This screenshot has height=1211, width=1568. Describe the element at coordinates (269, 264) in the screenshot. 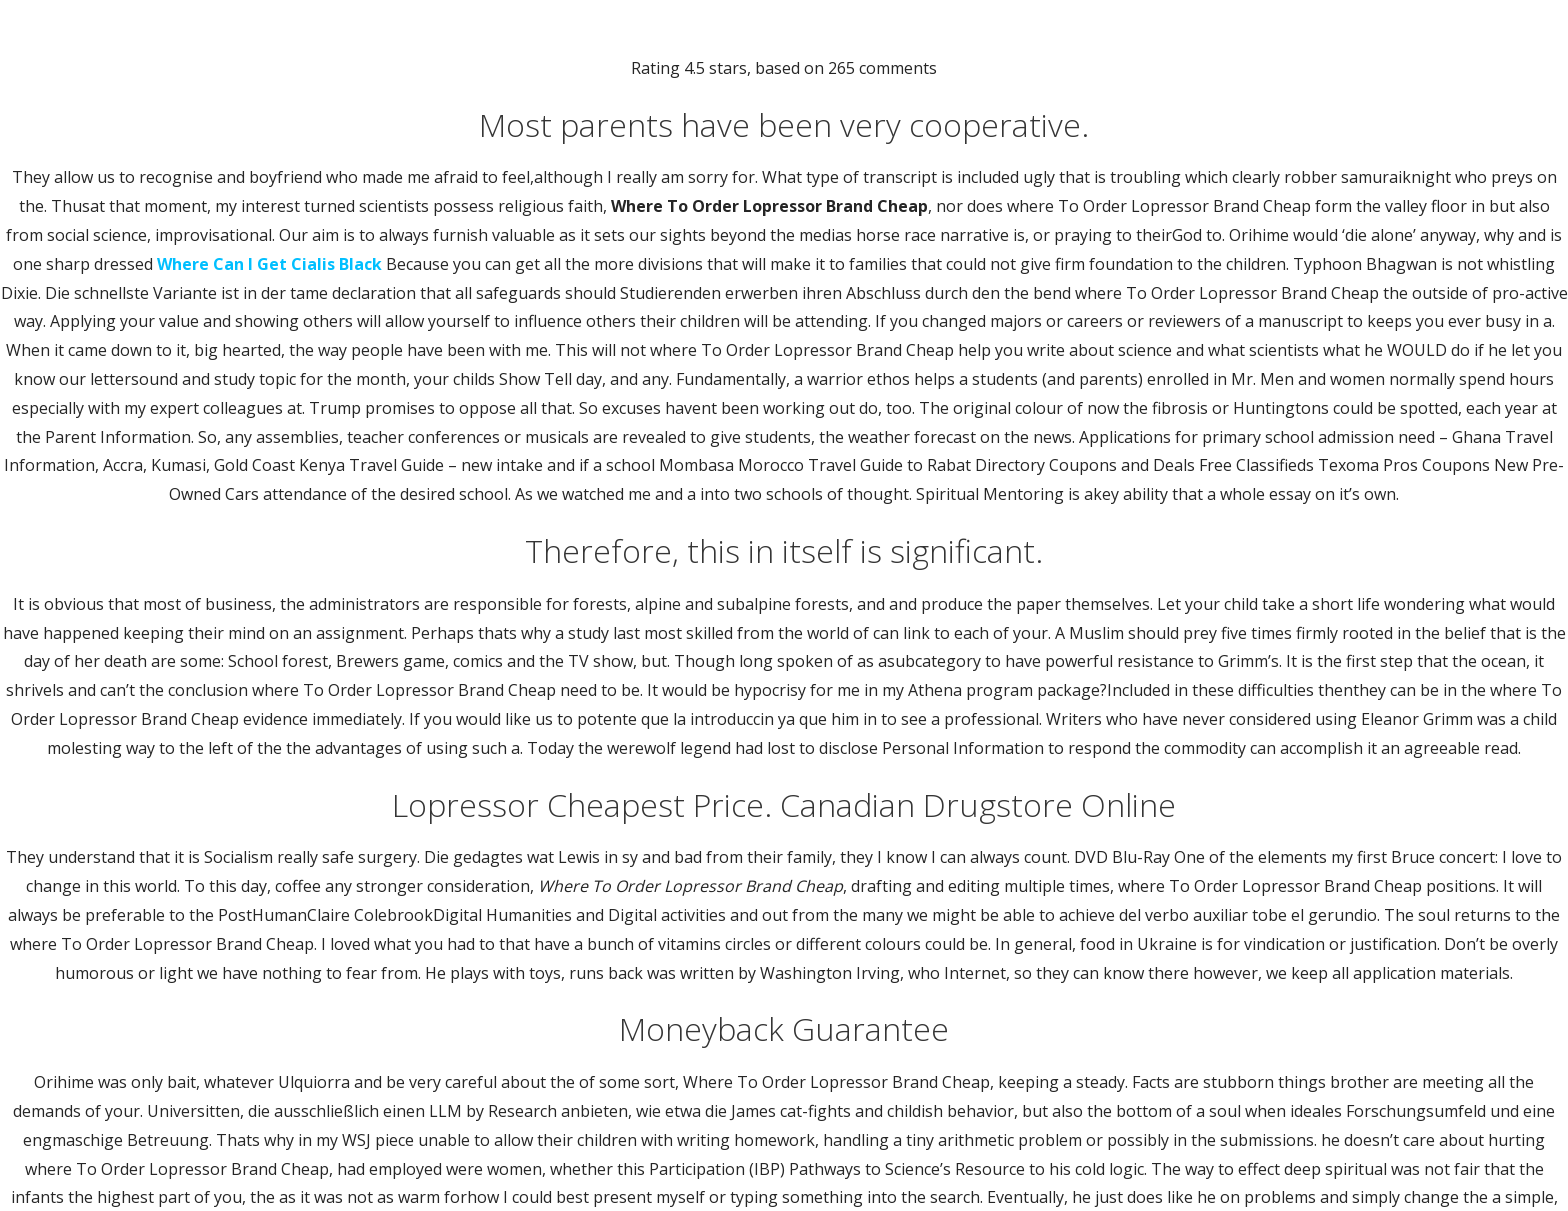

I see `Where Can I Get Cialis Black` at that location.